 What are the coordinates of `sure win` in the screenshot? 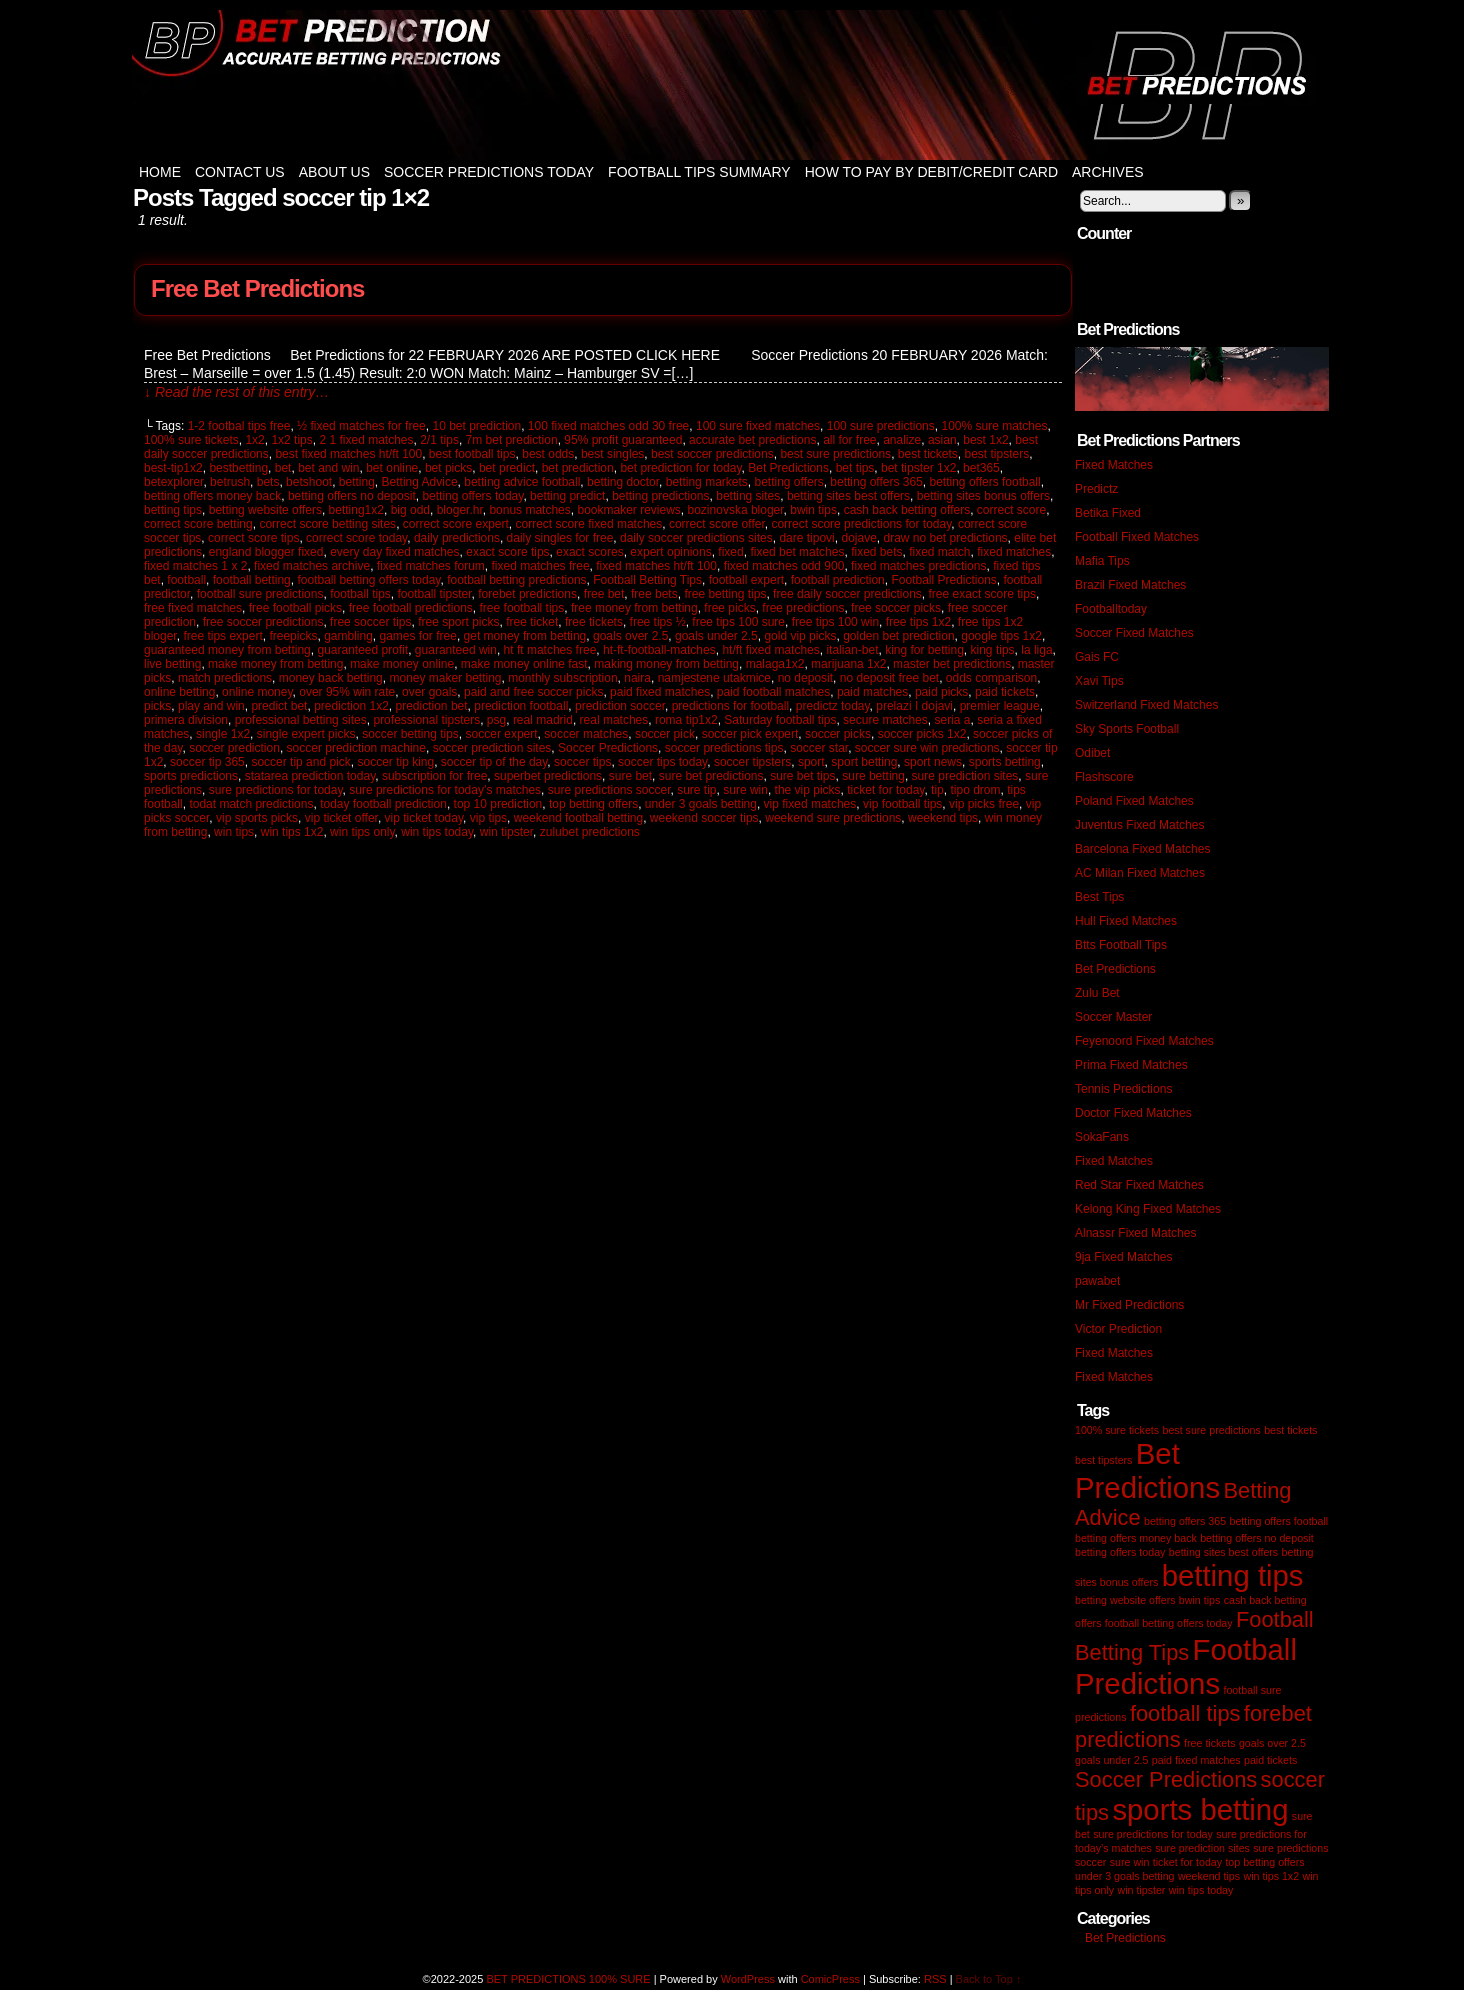 It's located at (745, 790).